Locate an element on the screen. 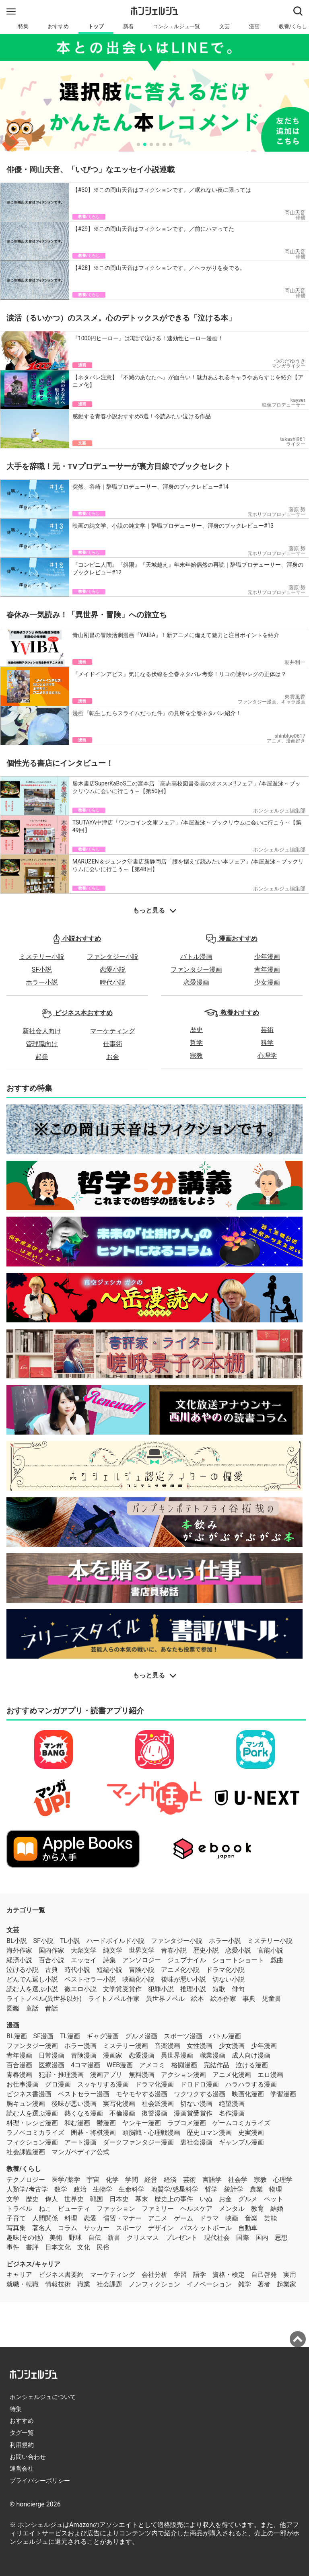  宗教 is located at coordinates (196, 1055).